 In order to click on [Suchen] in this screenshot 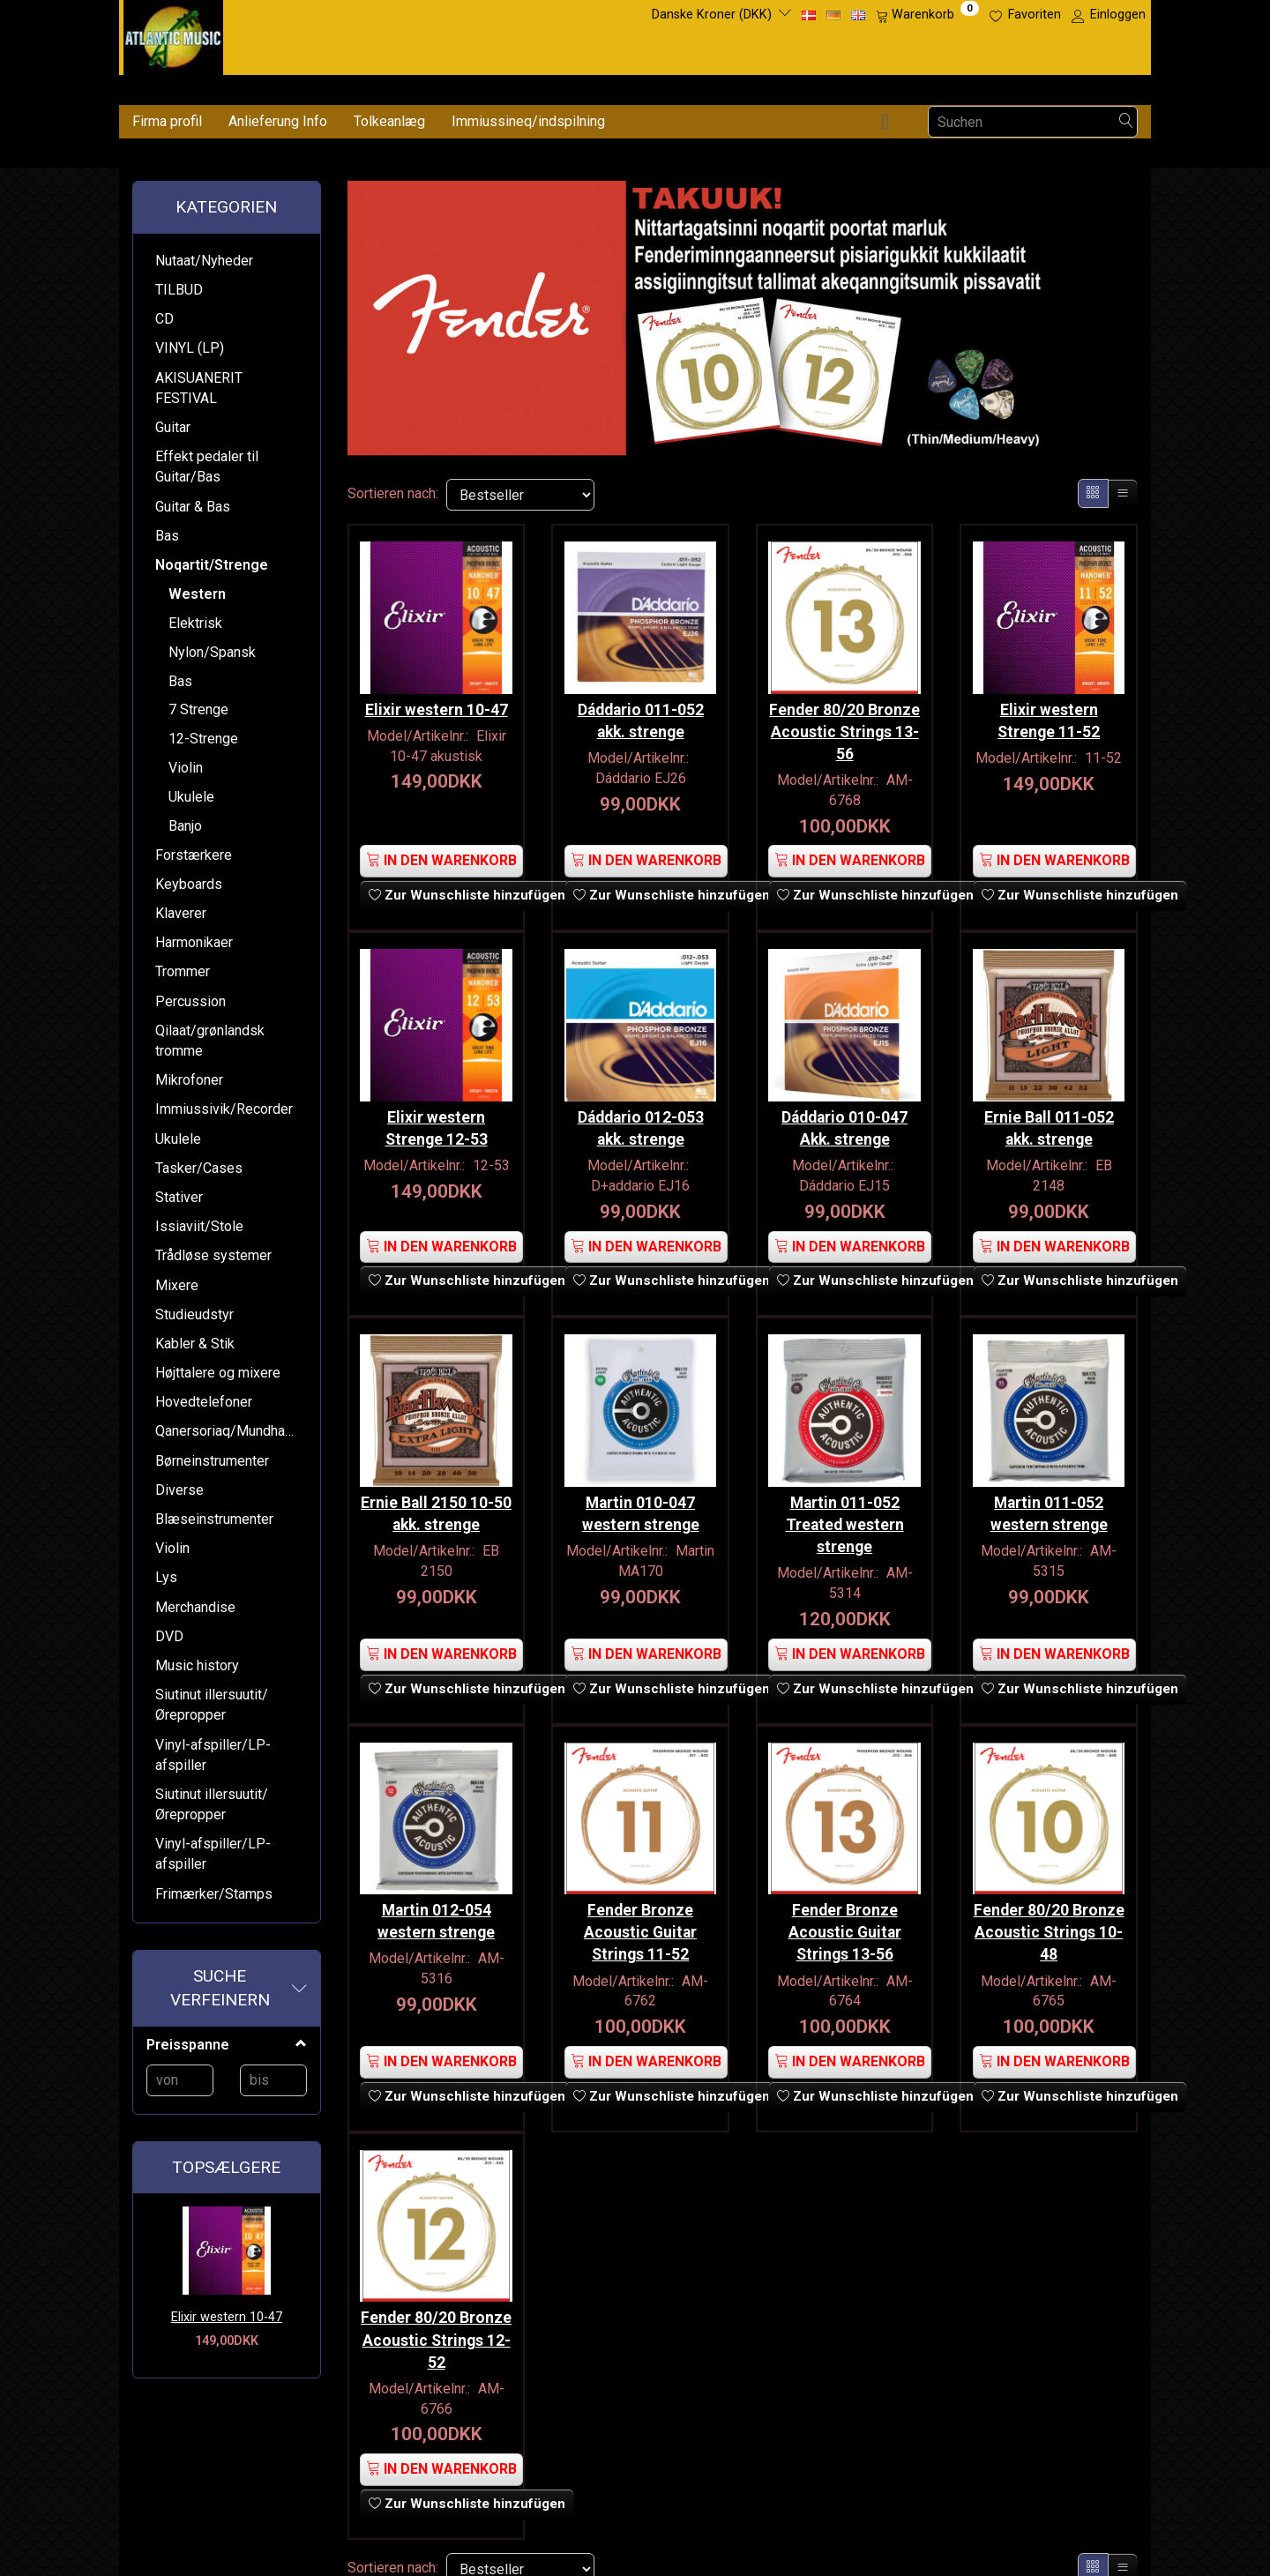, I will do `click(1126, 122)`.